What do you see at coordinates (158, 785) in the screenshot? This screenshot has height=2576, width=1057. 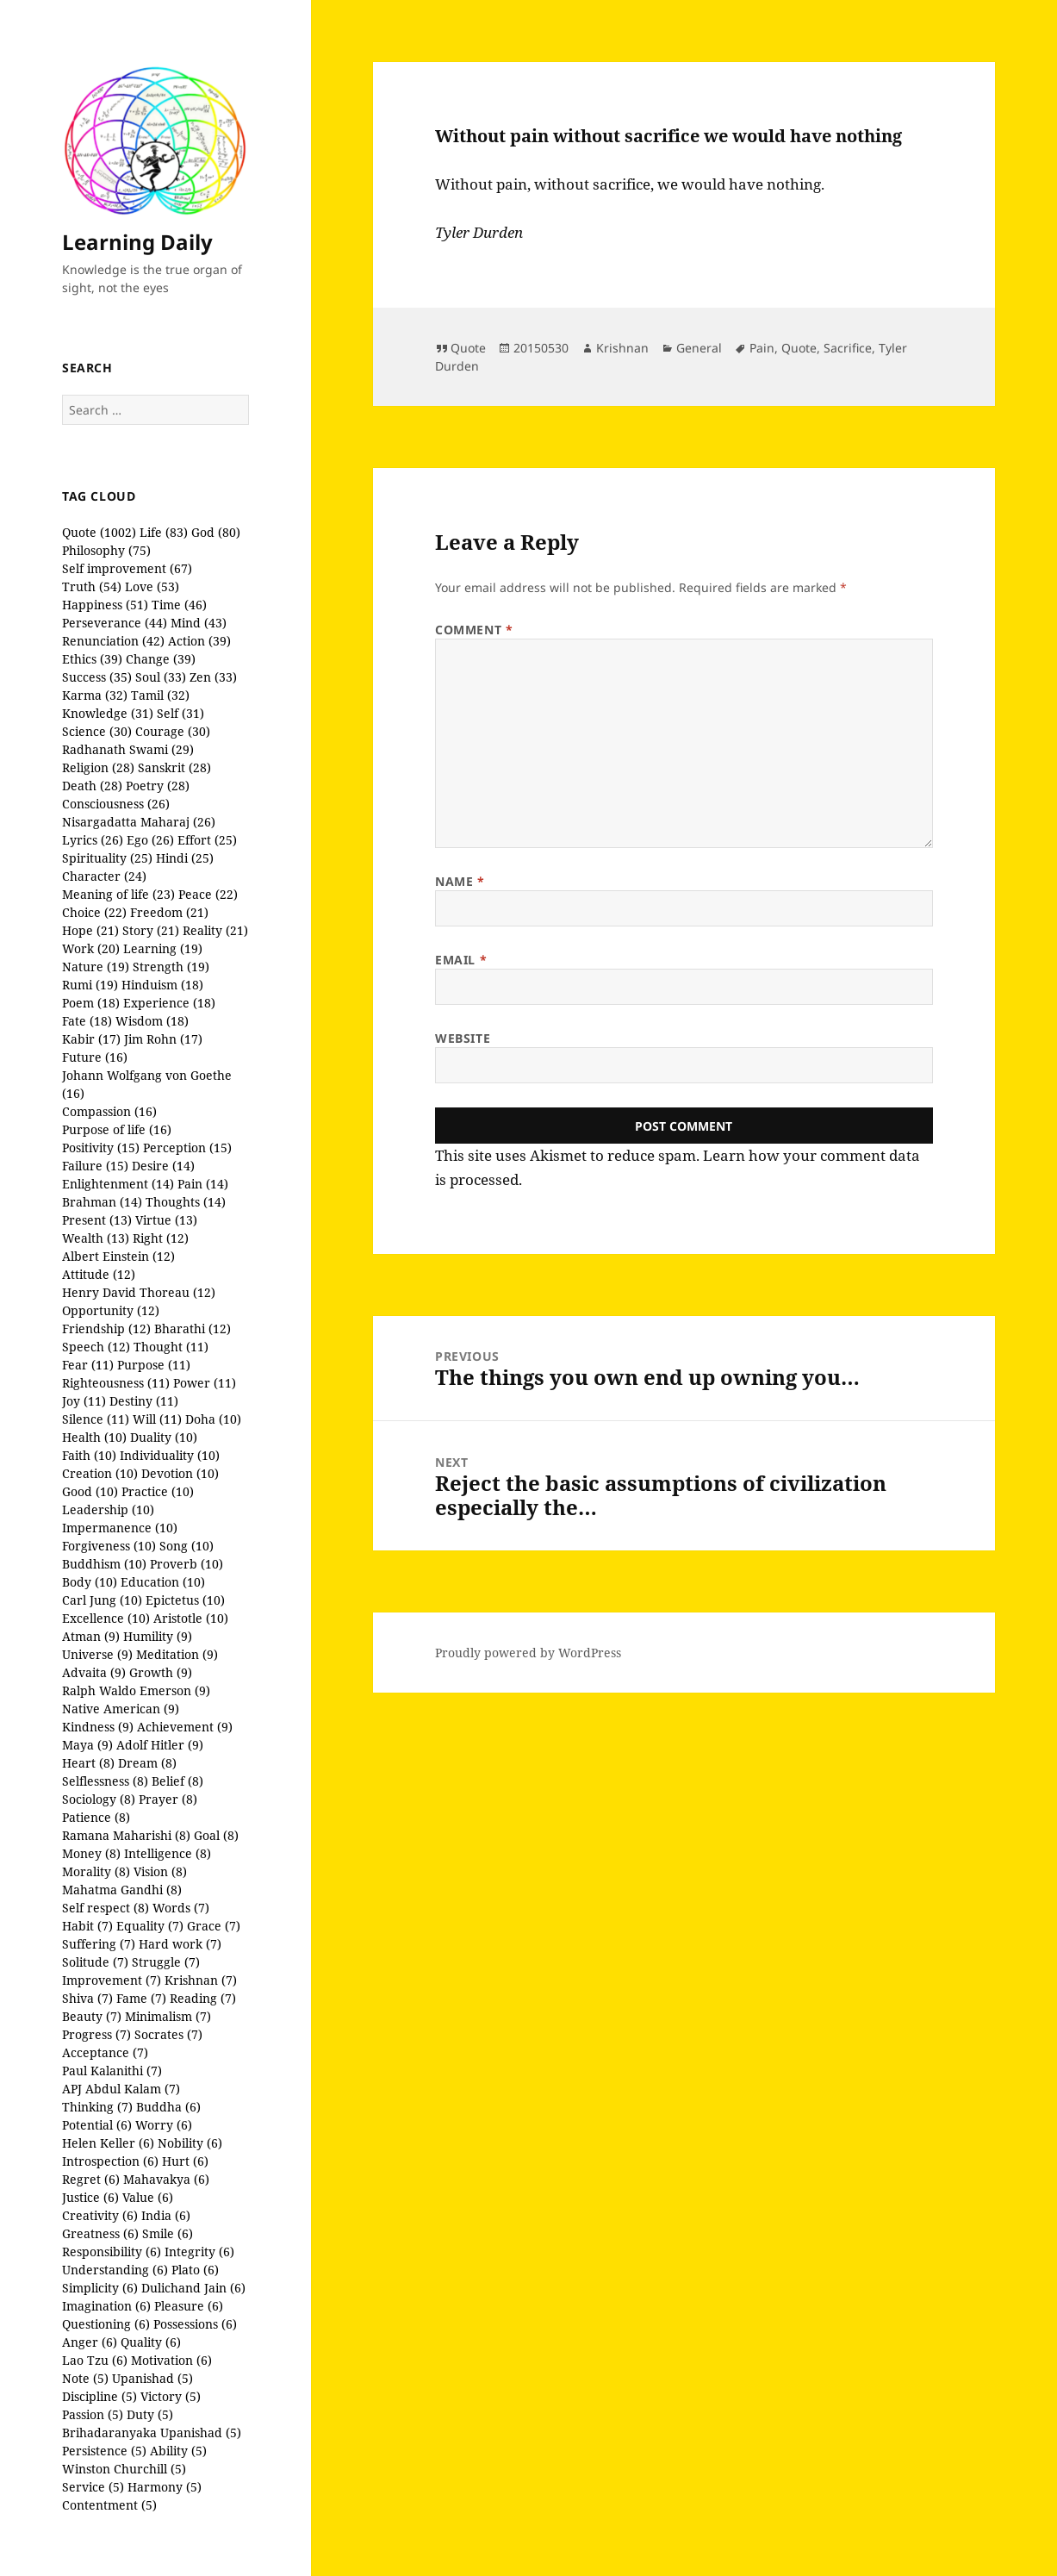 I see `Poetry (28)` at bounding box center [158, 785].